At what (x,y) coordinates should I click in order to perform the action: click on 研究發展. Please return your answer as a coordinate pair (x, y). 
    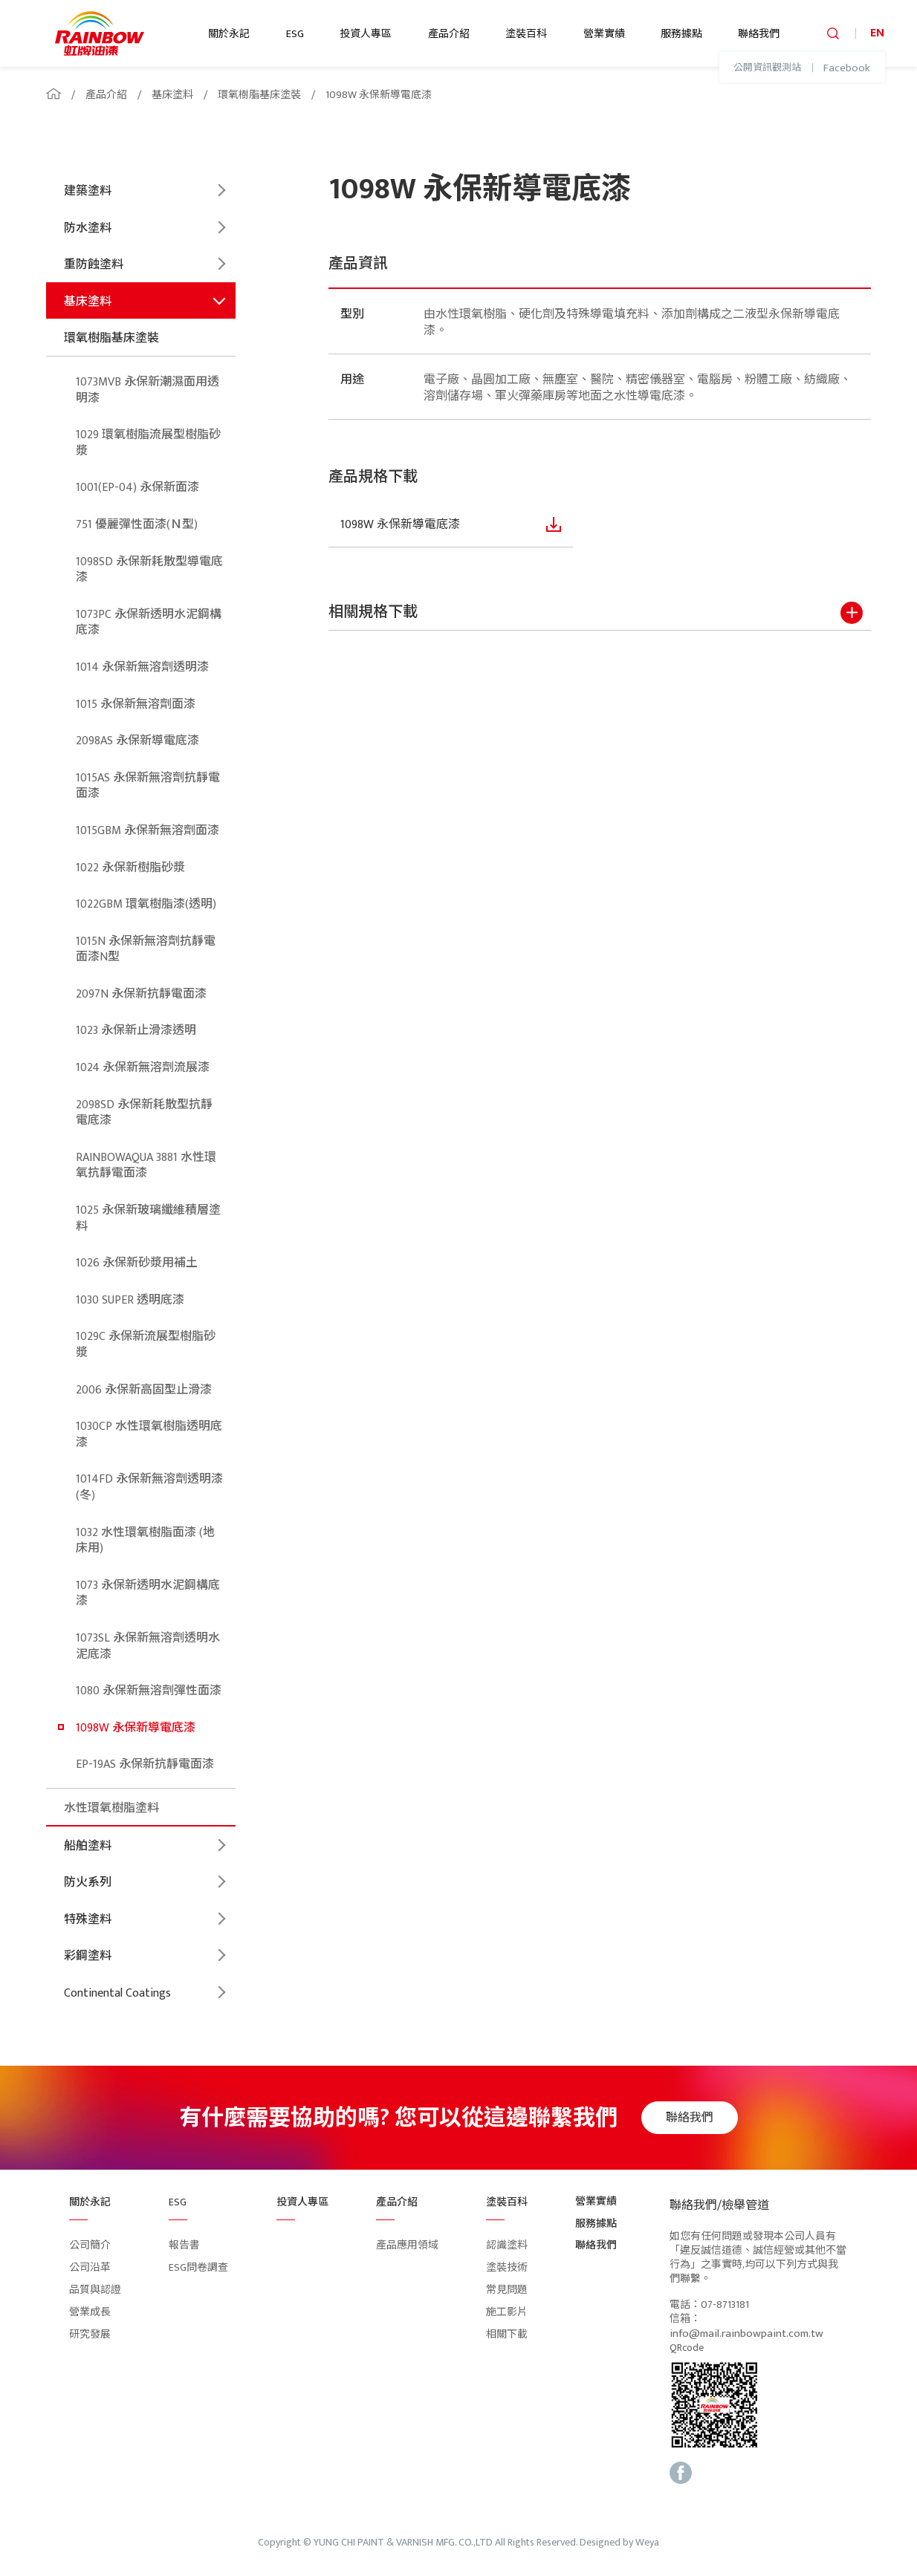
    Looking at the image, I should click on (90, 2334).